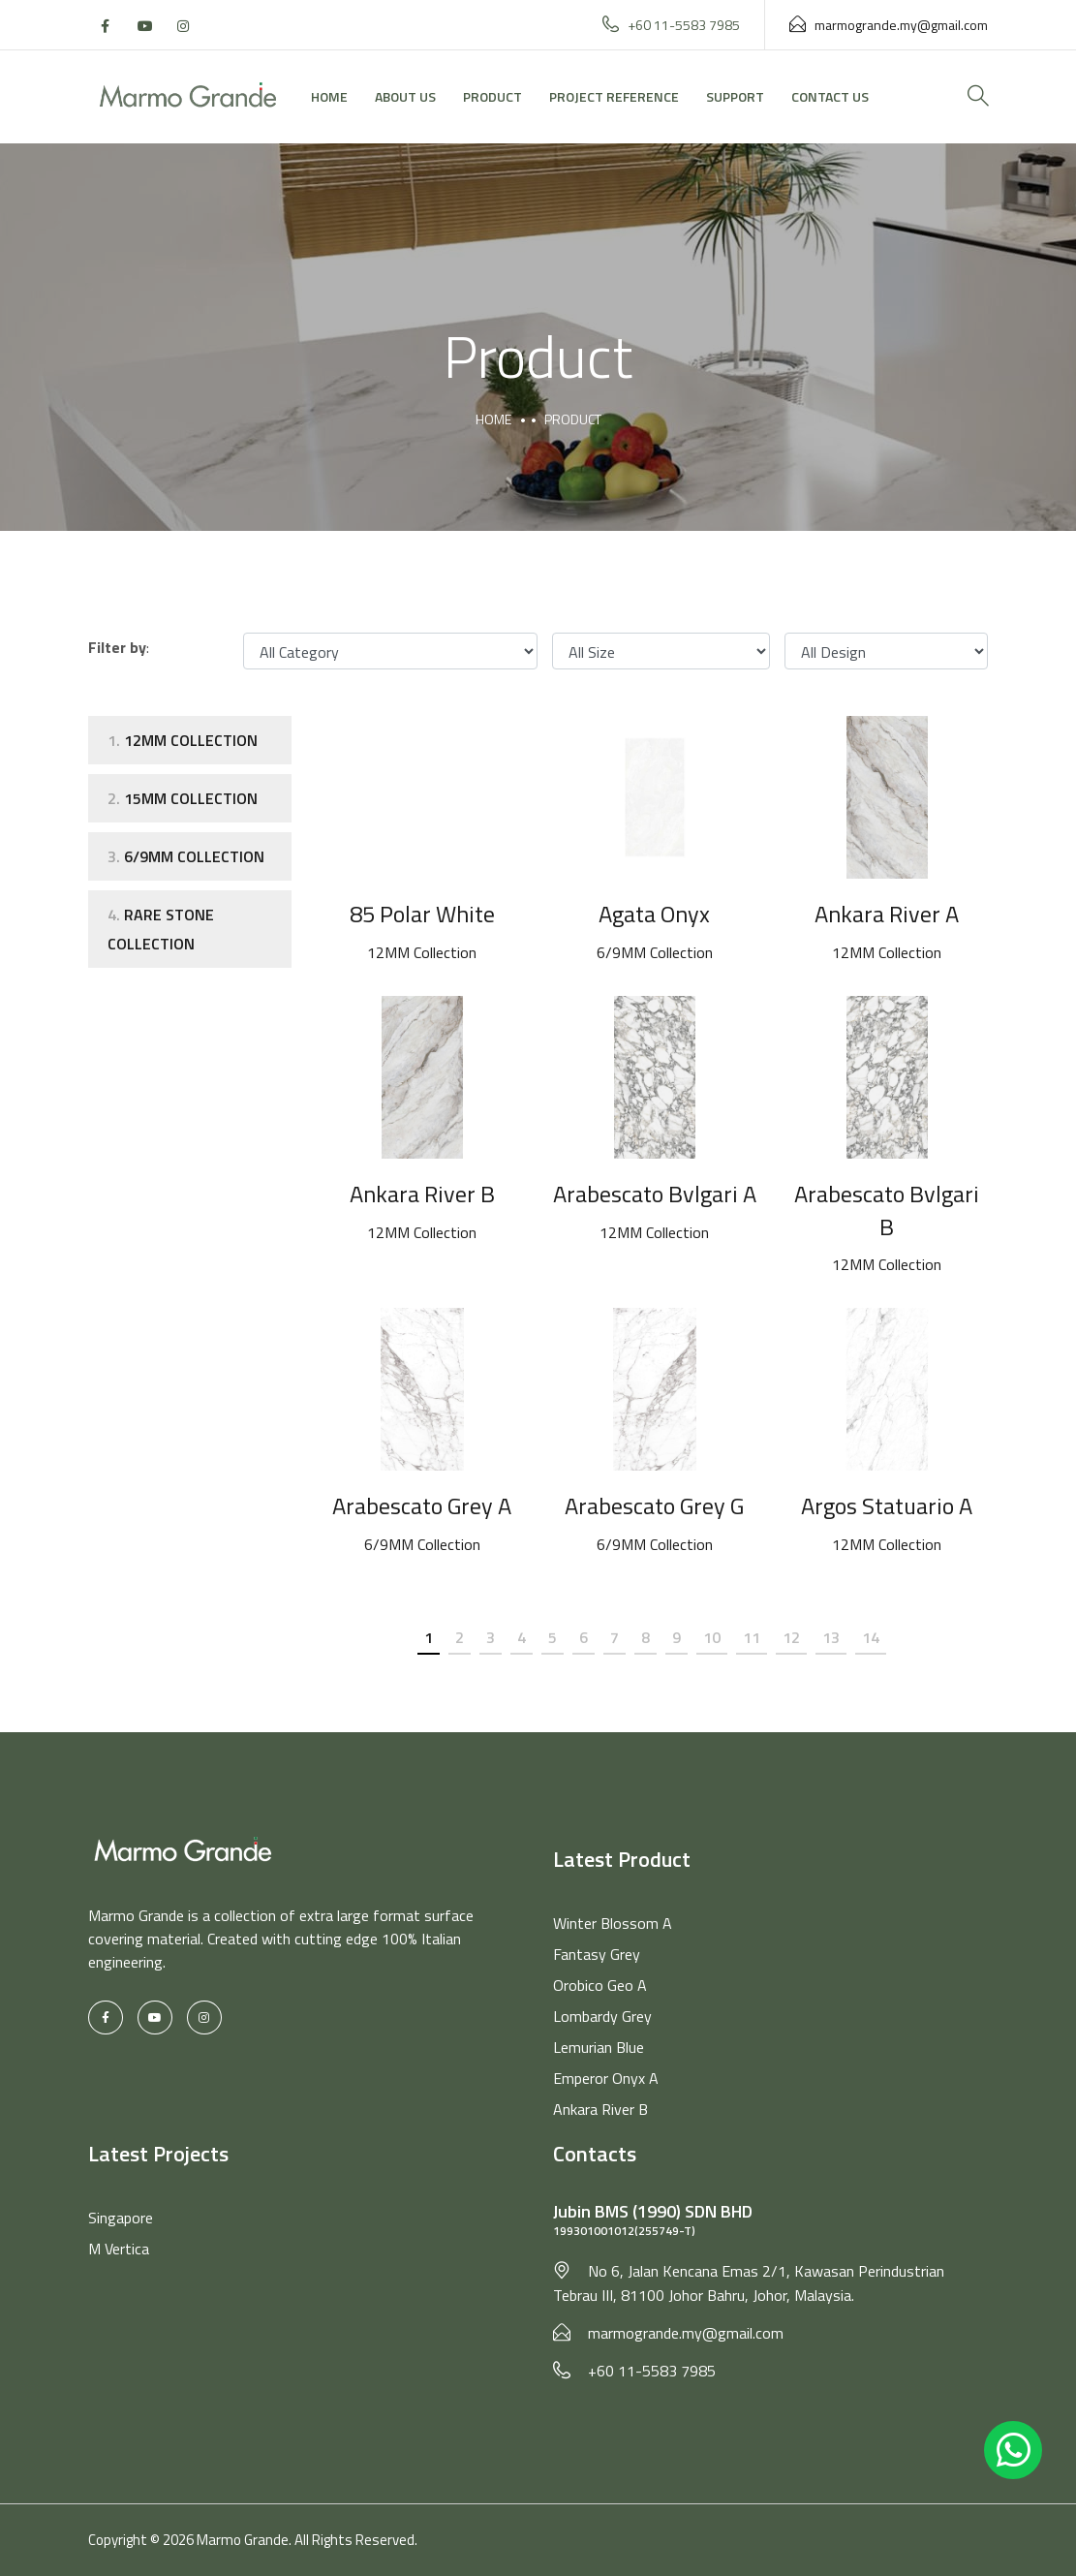 The image size is (1076, 2576). I want to click on 15mm Collection, so click(183, 798).